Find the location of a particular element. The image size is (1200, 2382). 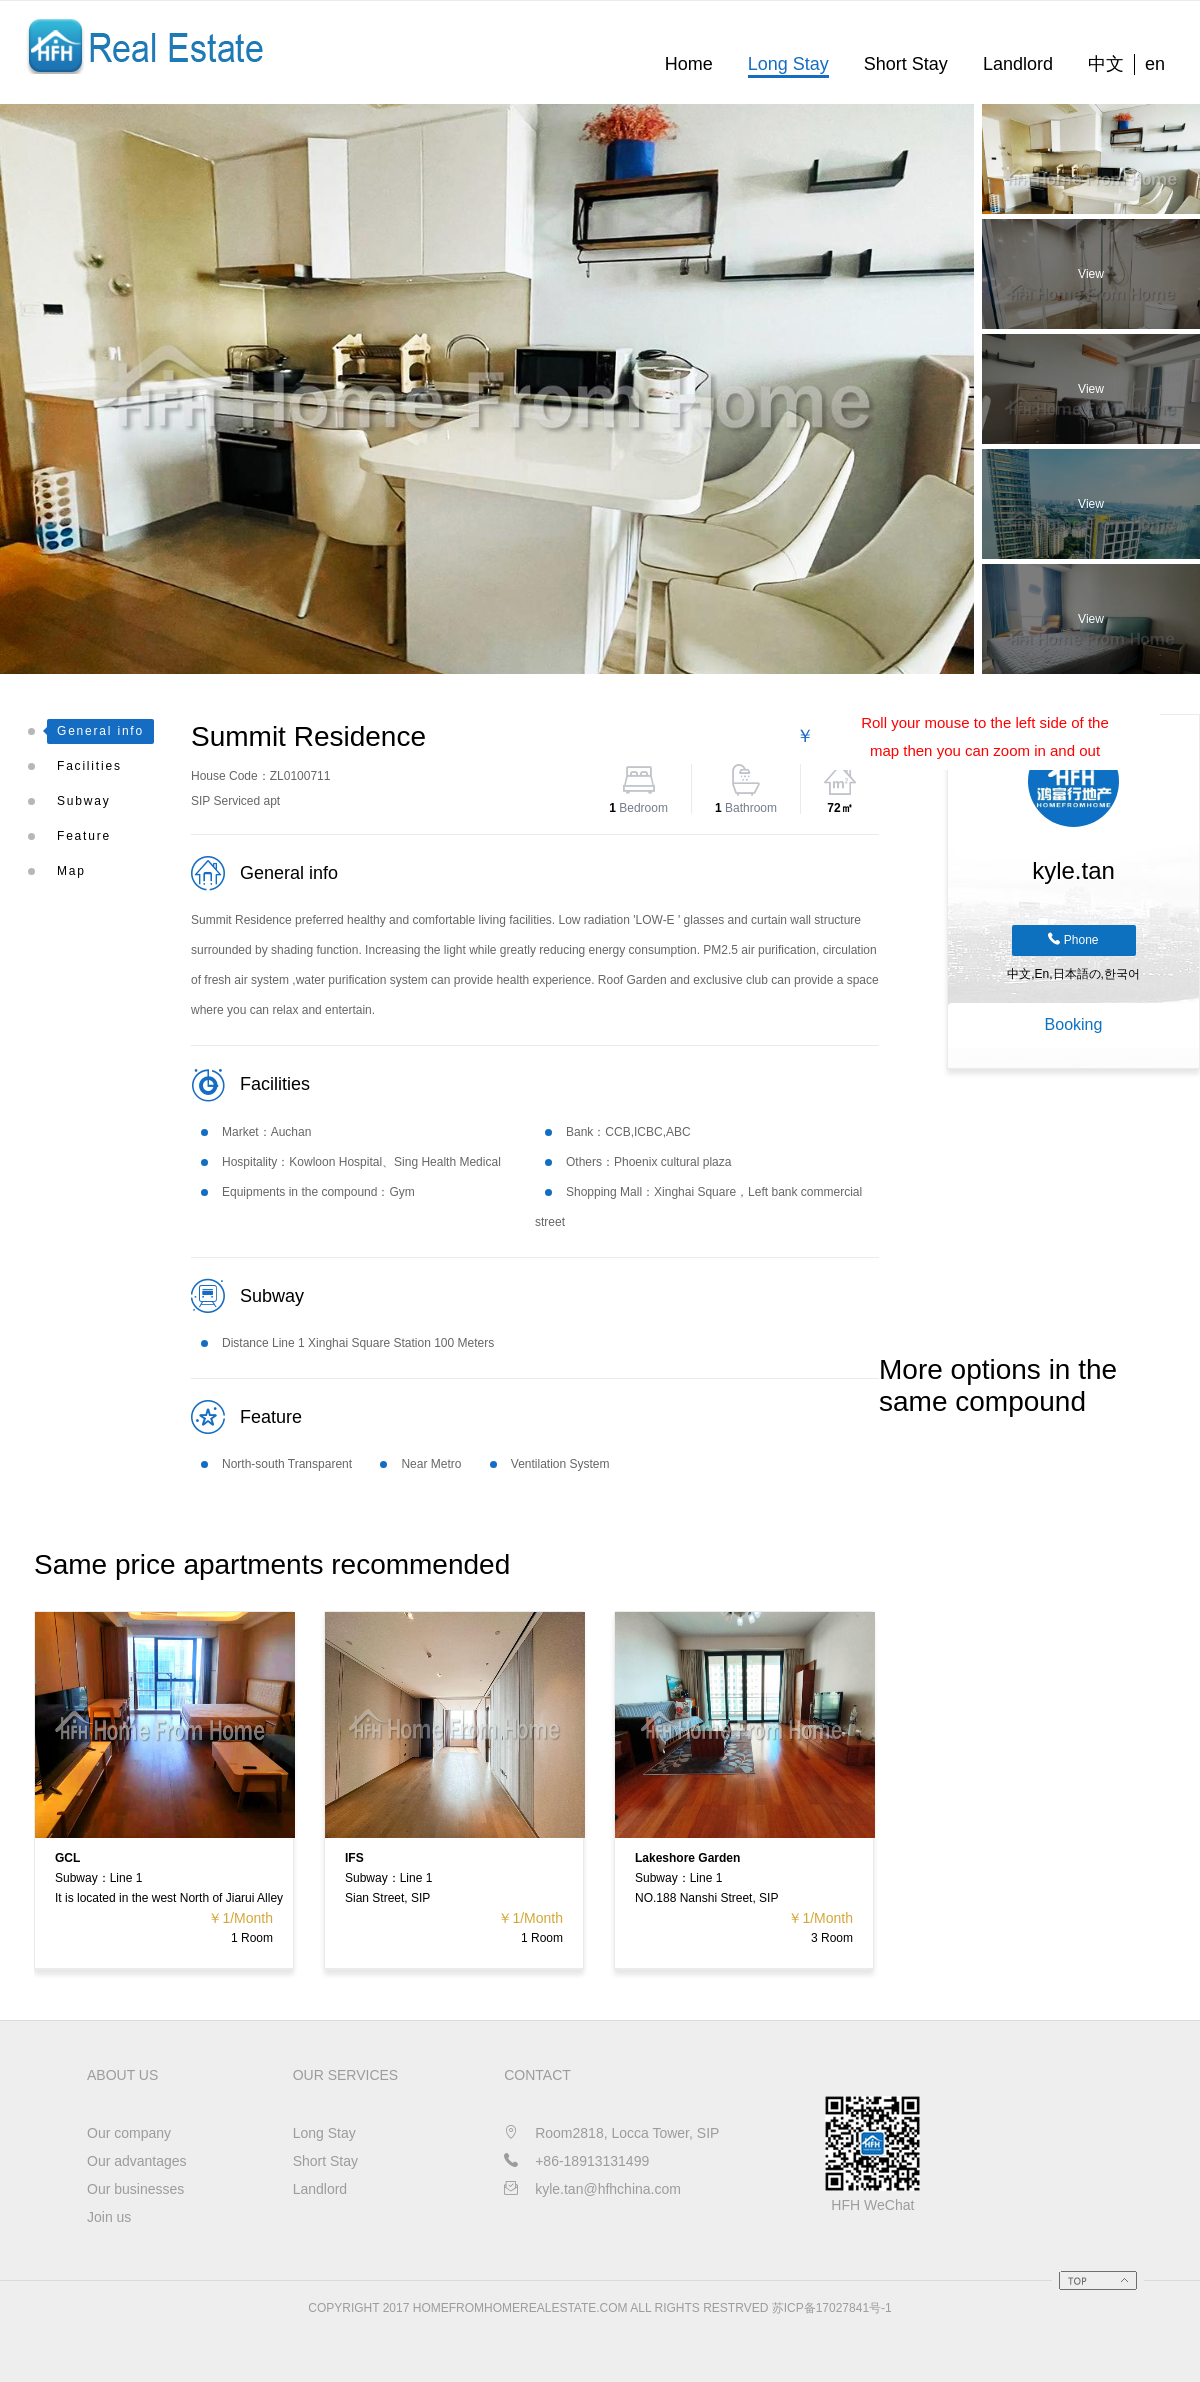

Join us is located at coordinates (109, 2217).